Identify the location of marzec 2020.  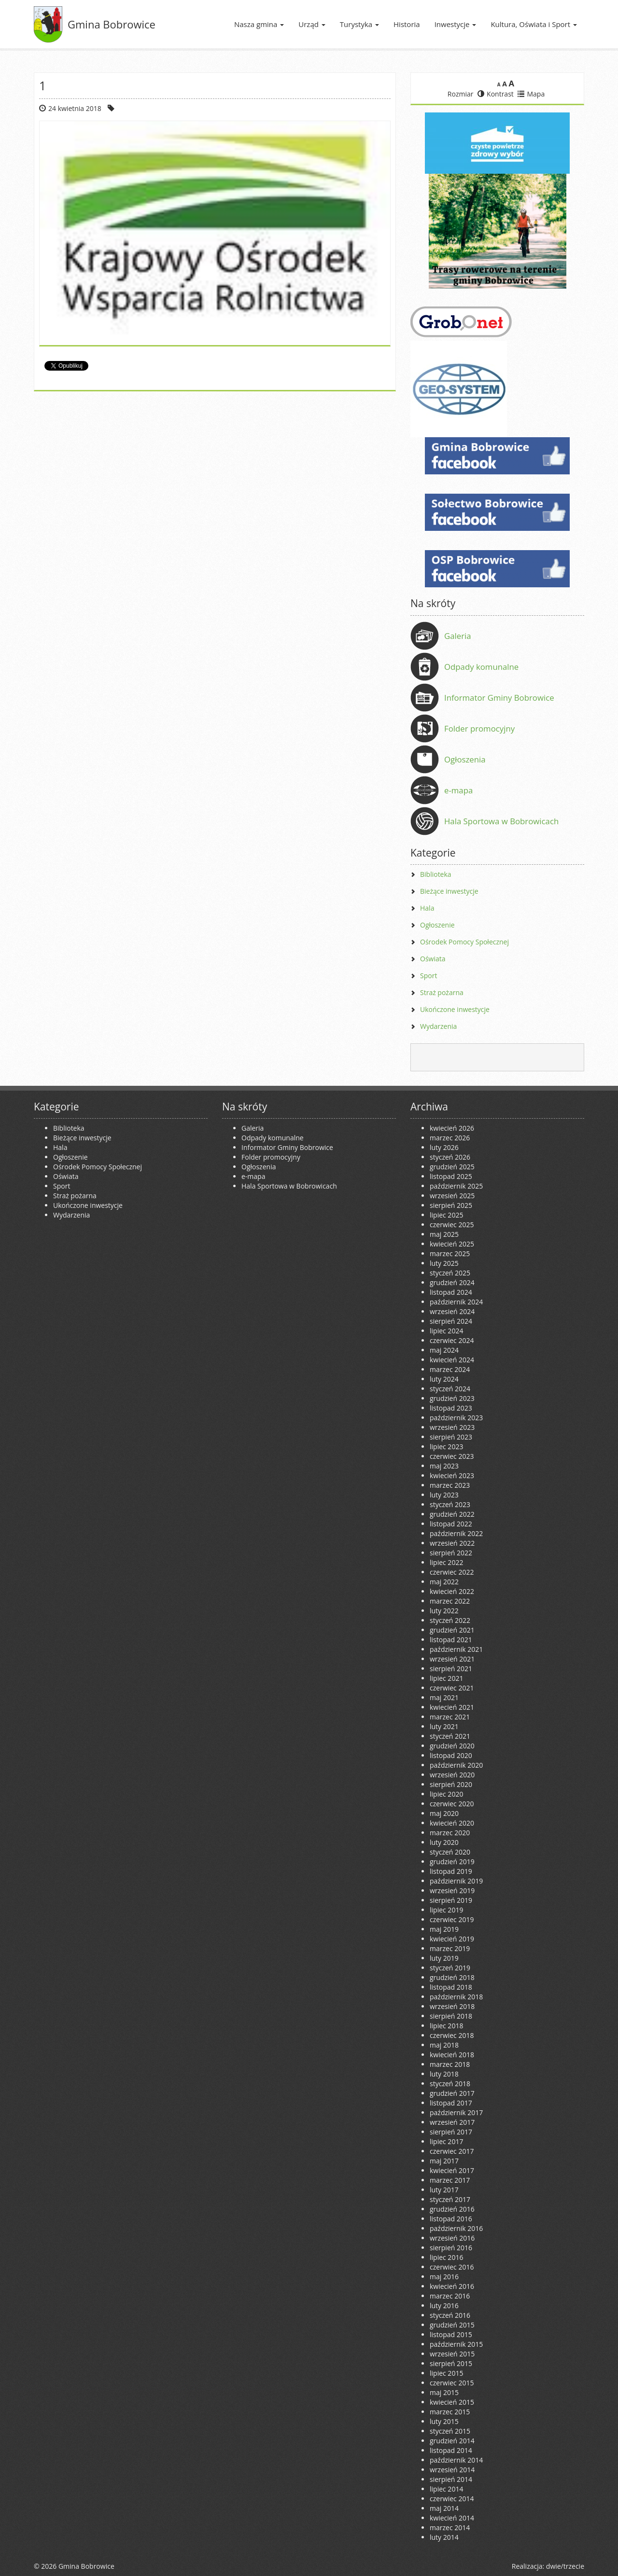
(450, 1832).